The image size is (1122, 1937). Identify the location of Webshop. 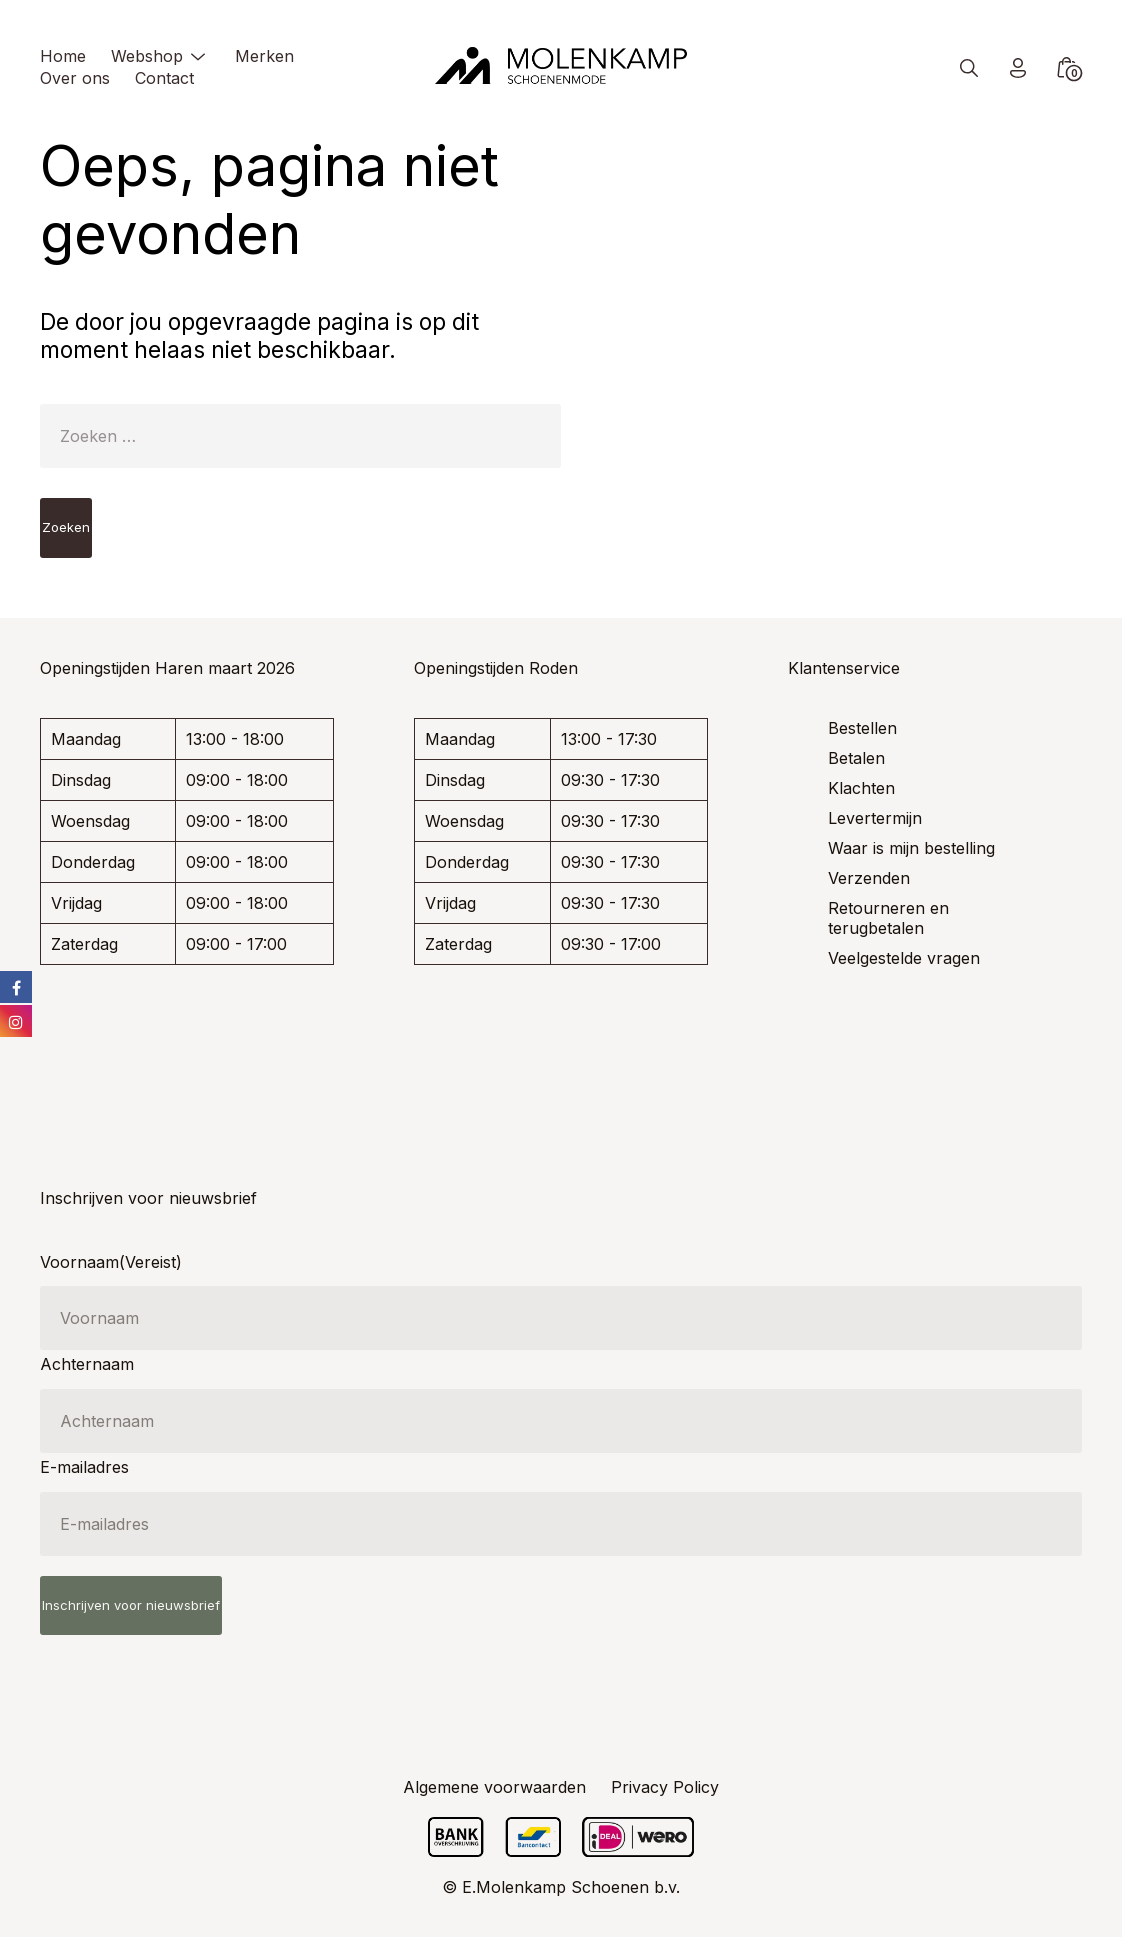
(147, 56).